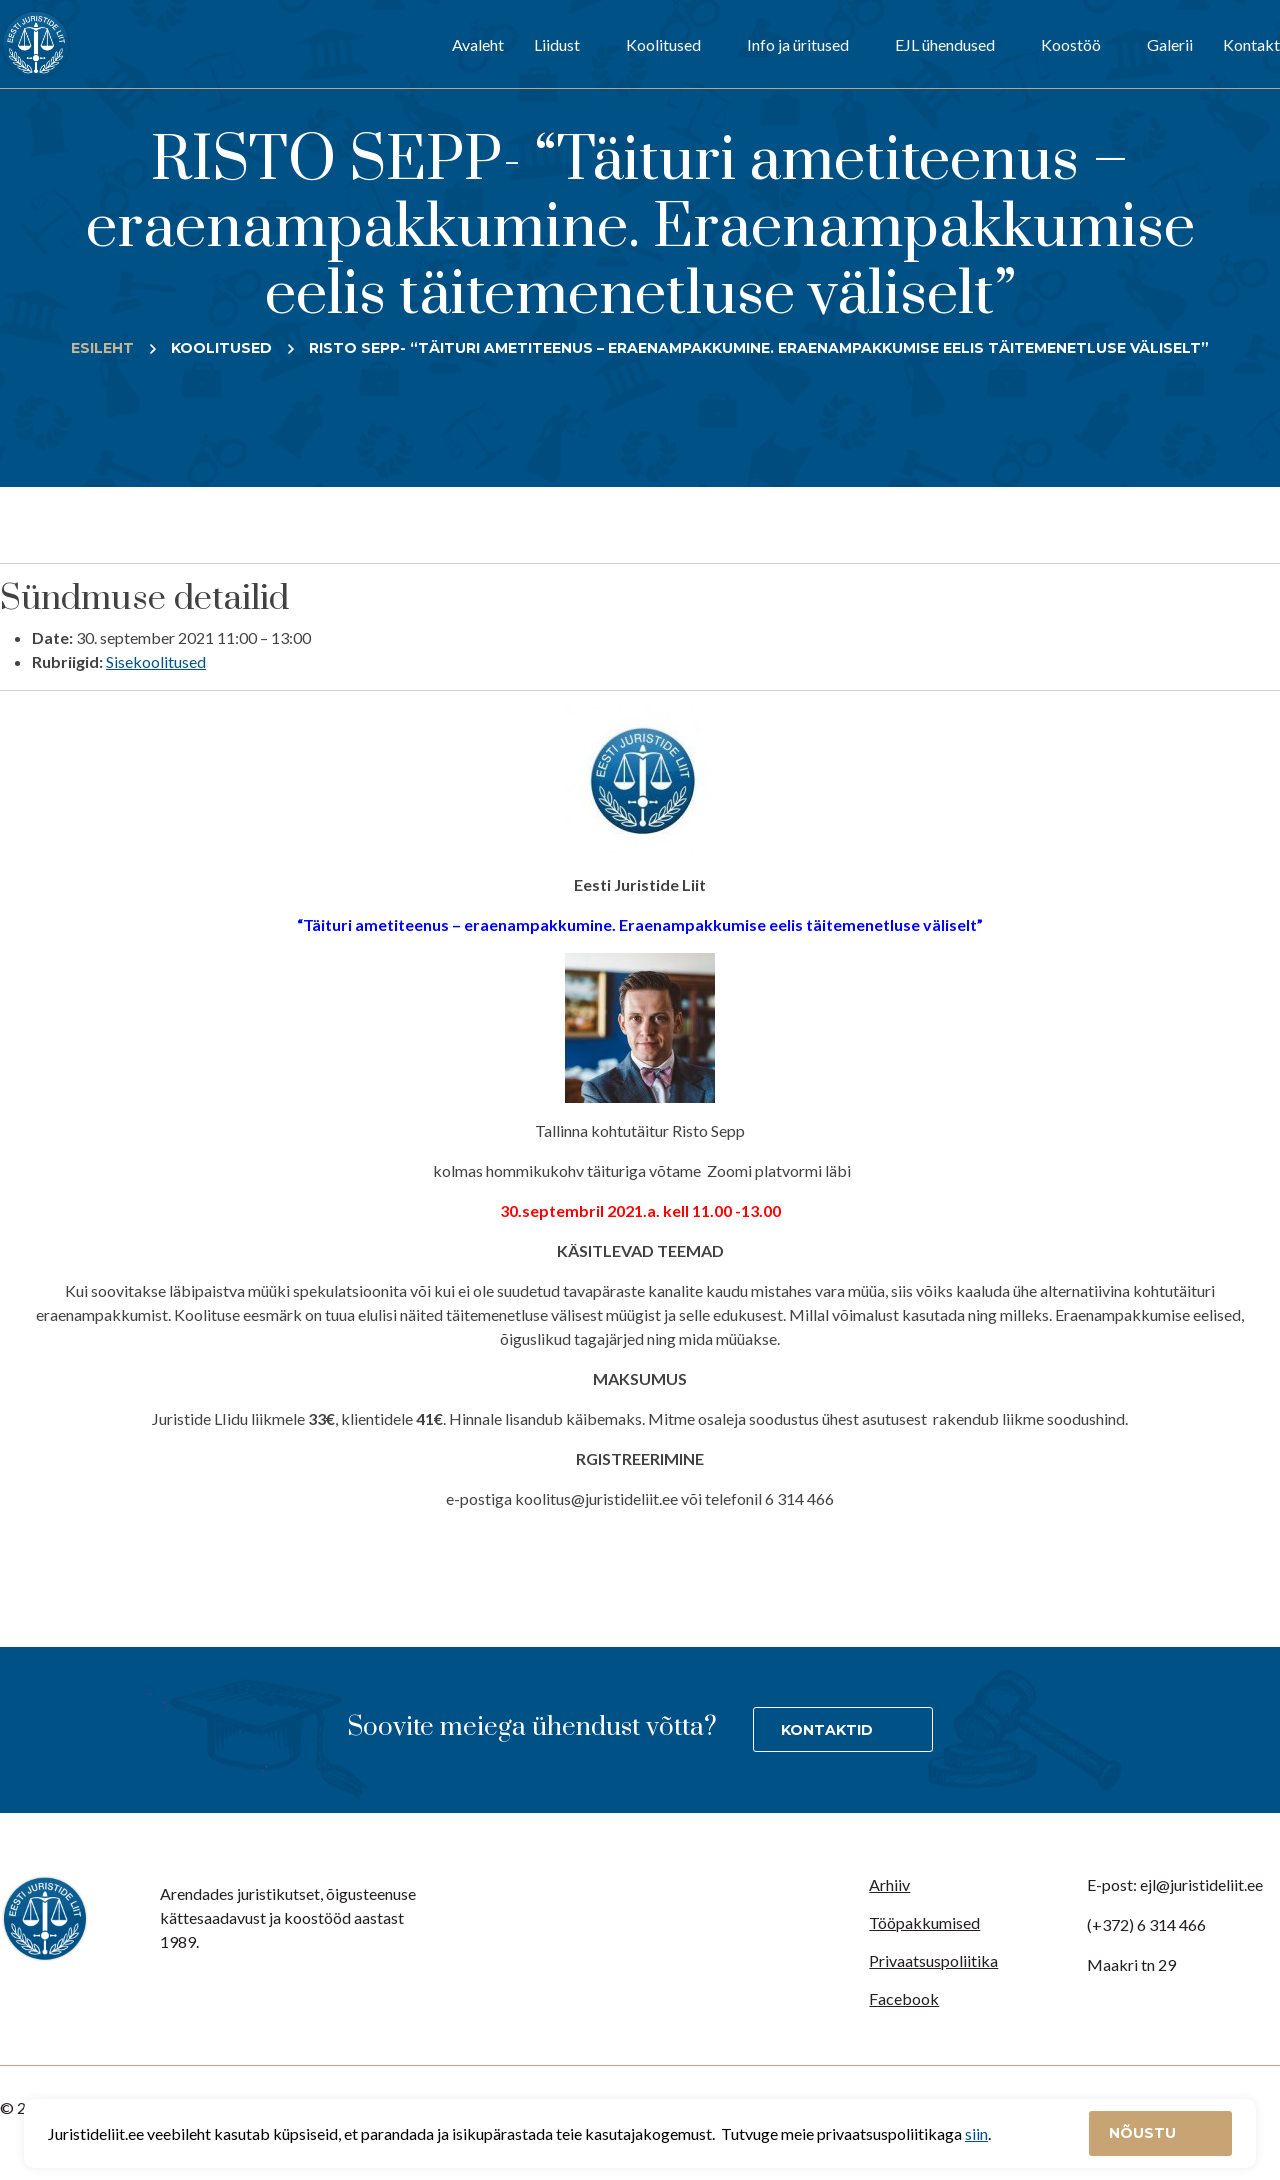 This screenshot has width=1280, height=2180. I want to click on Tööpakkumised, so click(924, 1922).